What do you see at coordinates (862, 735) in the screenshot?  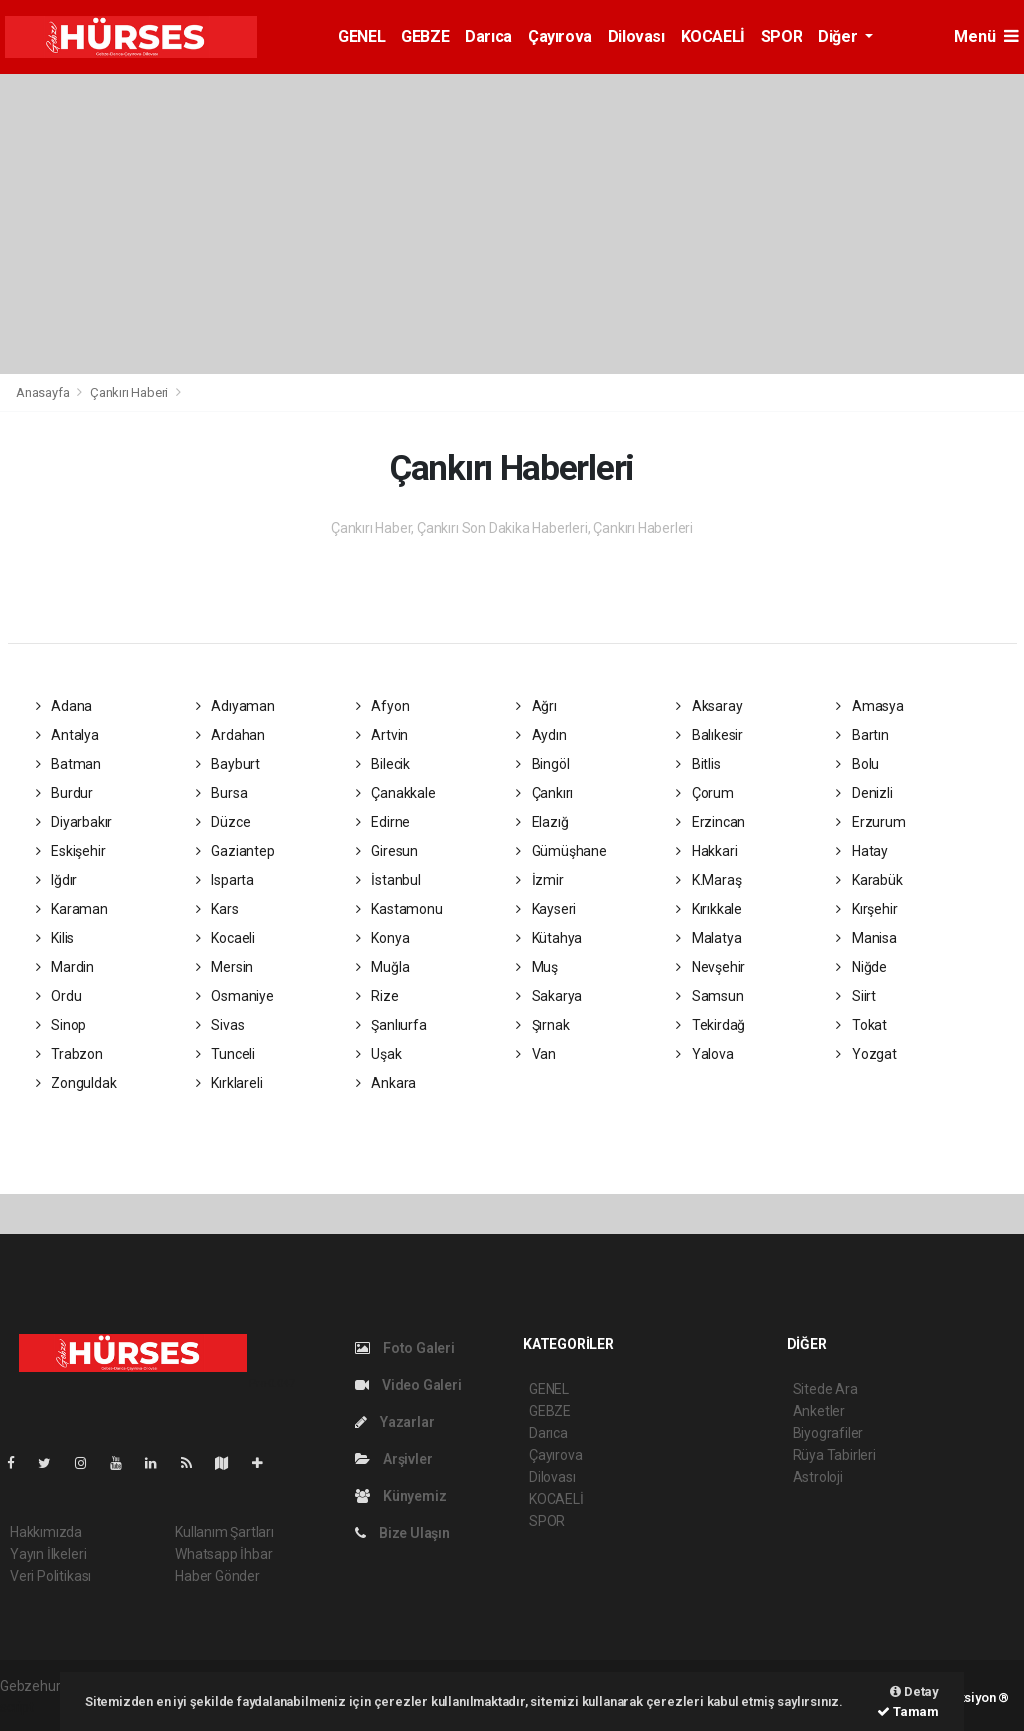 I see `Bartın` at bounding box center [862, 735].